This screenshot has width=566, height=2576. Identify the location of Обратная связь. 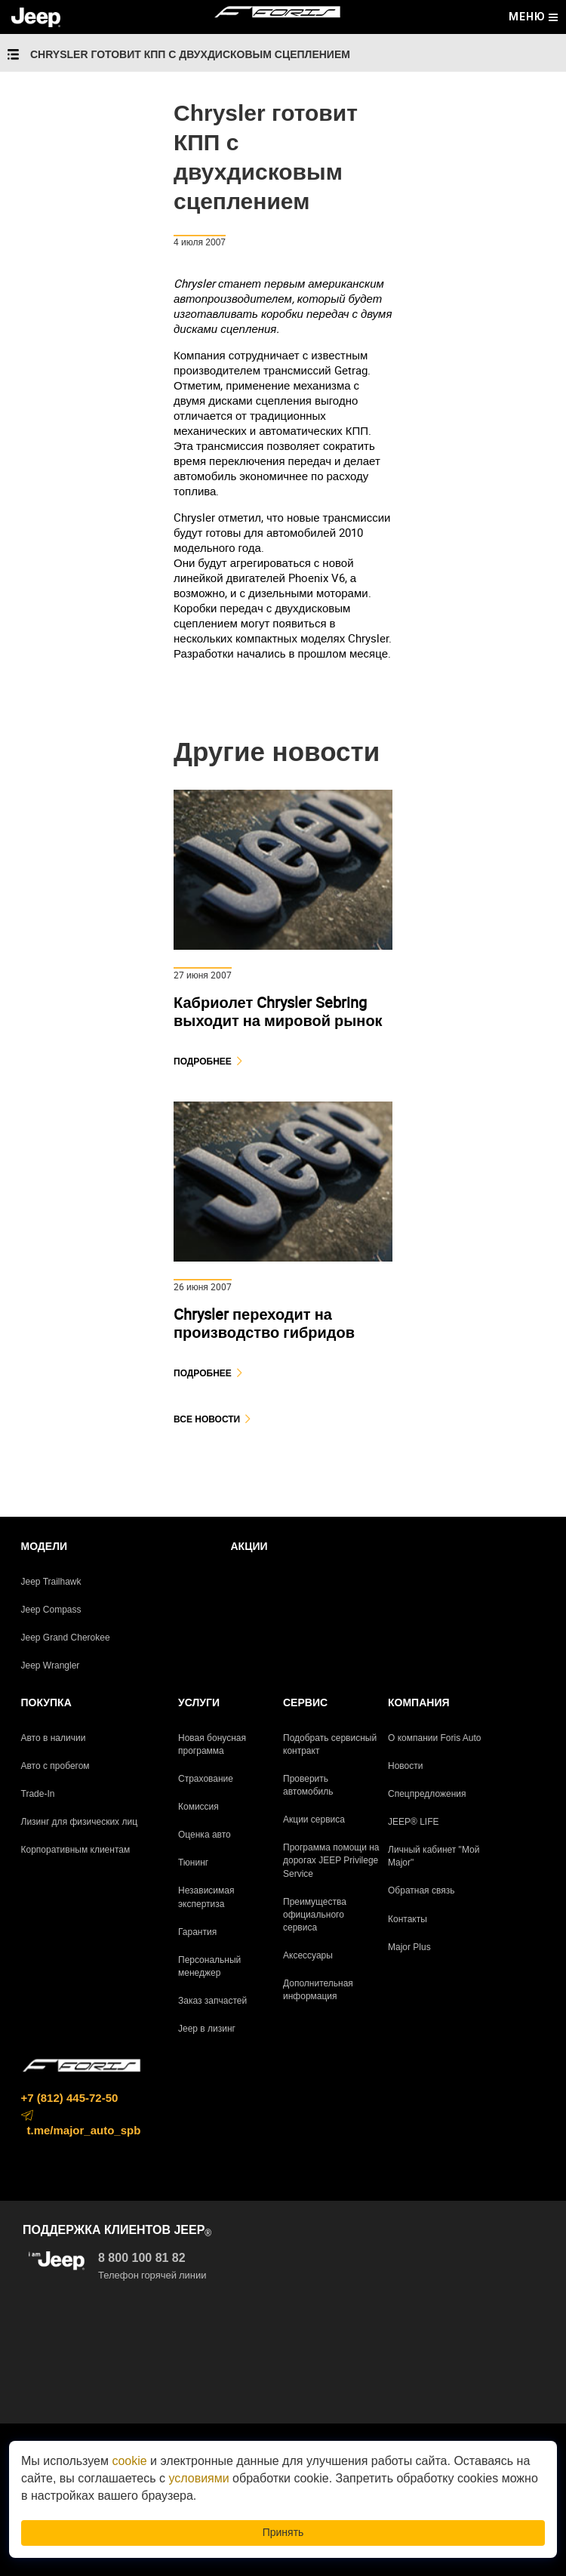
(421, 1890).